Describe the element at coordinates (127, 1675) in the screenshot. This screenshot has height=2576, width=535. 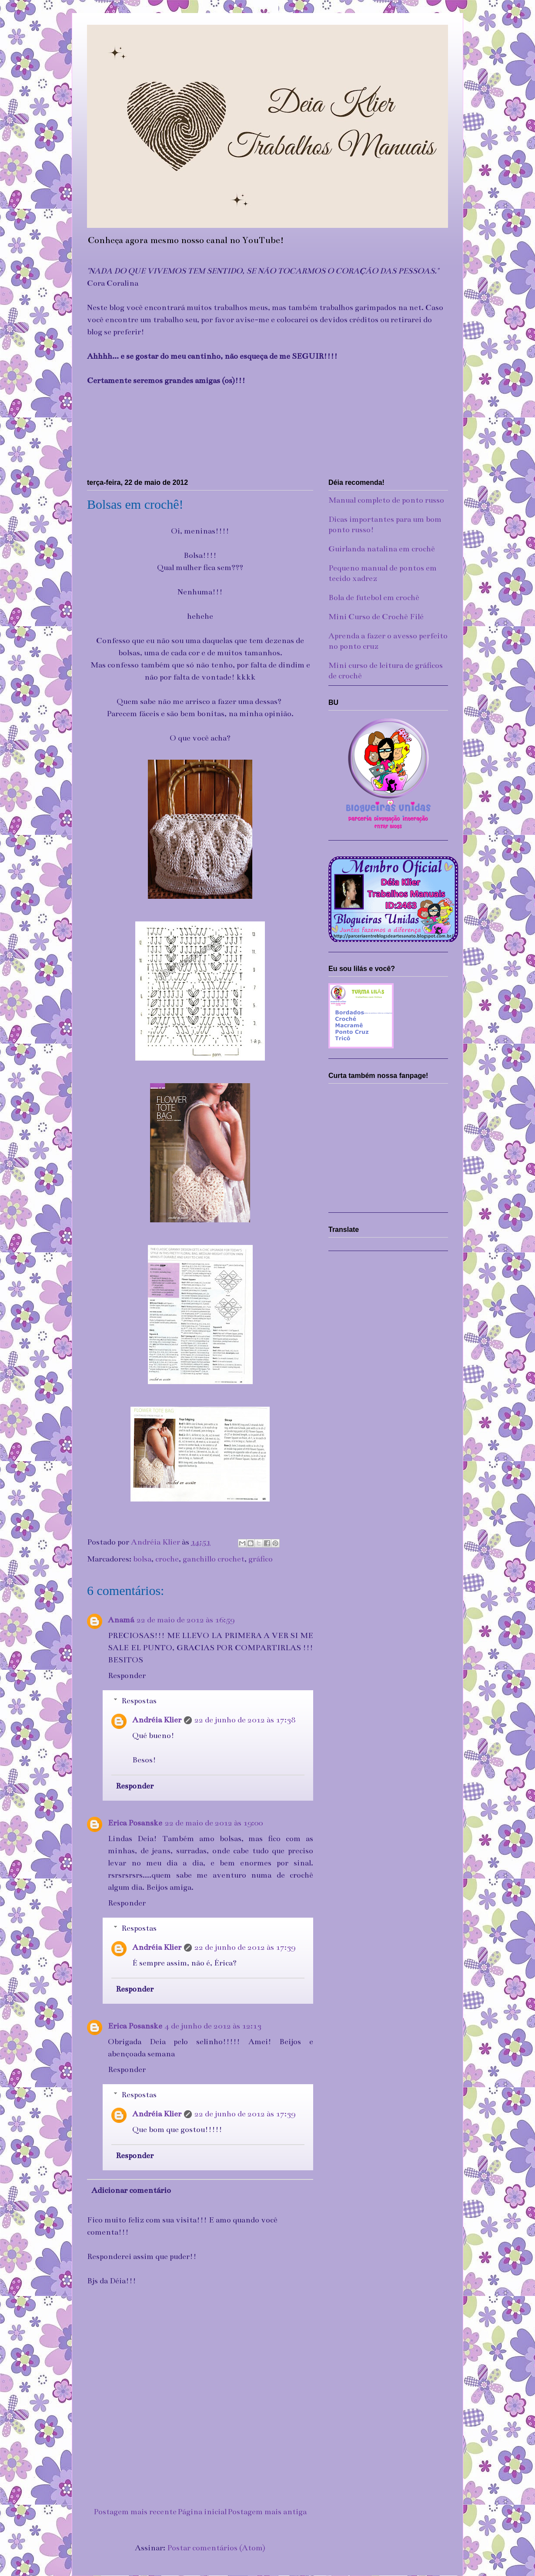
I see `Responder` at that location.